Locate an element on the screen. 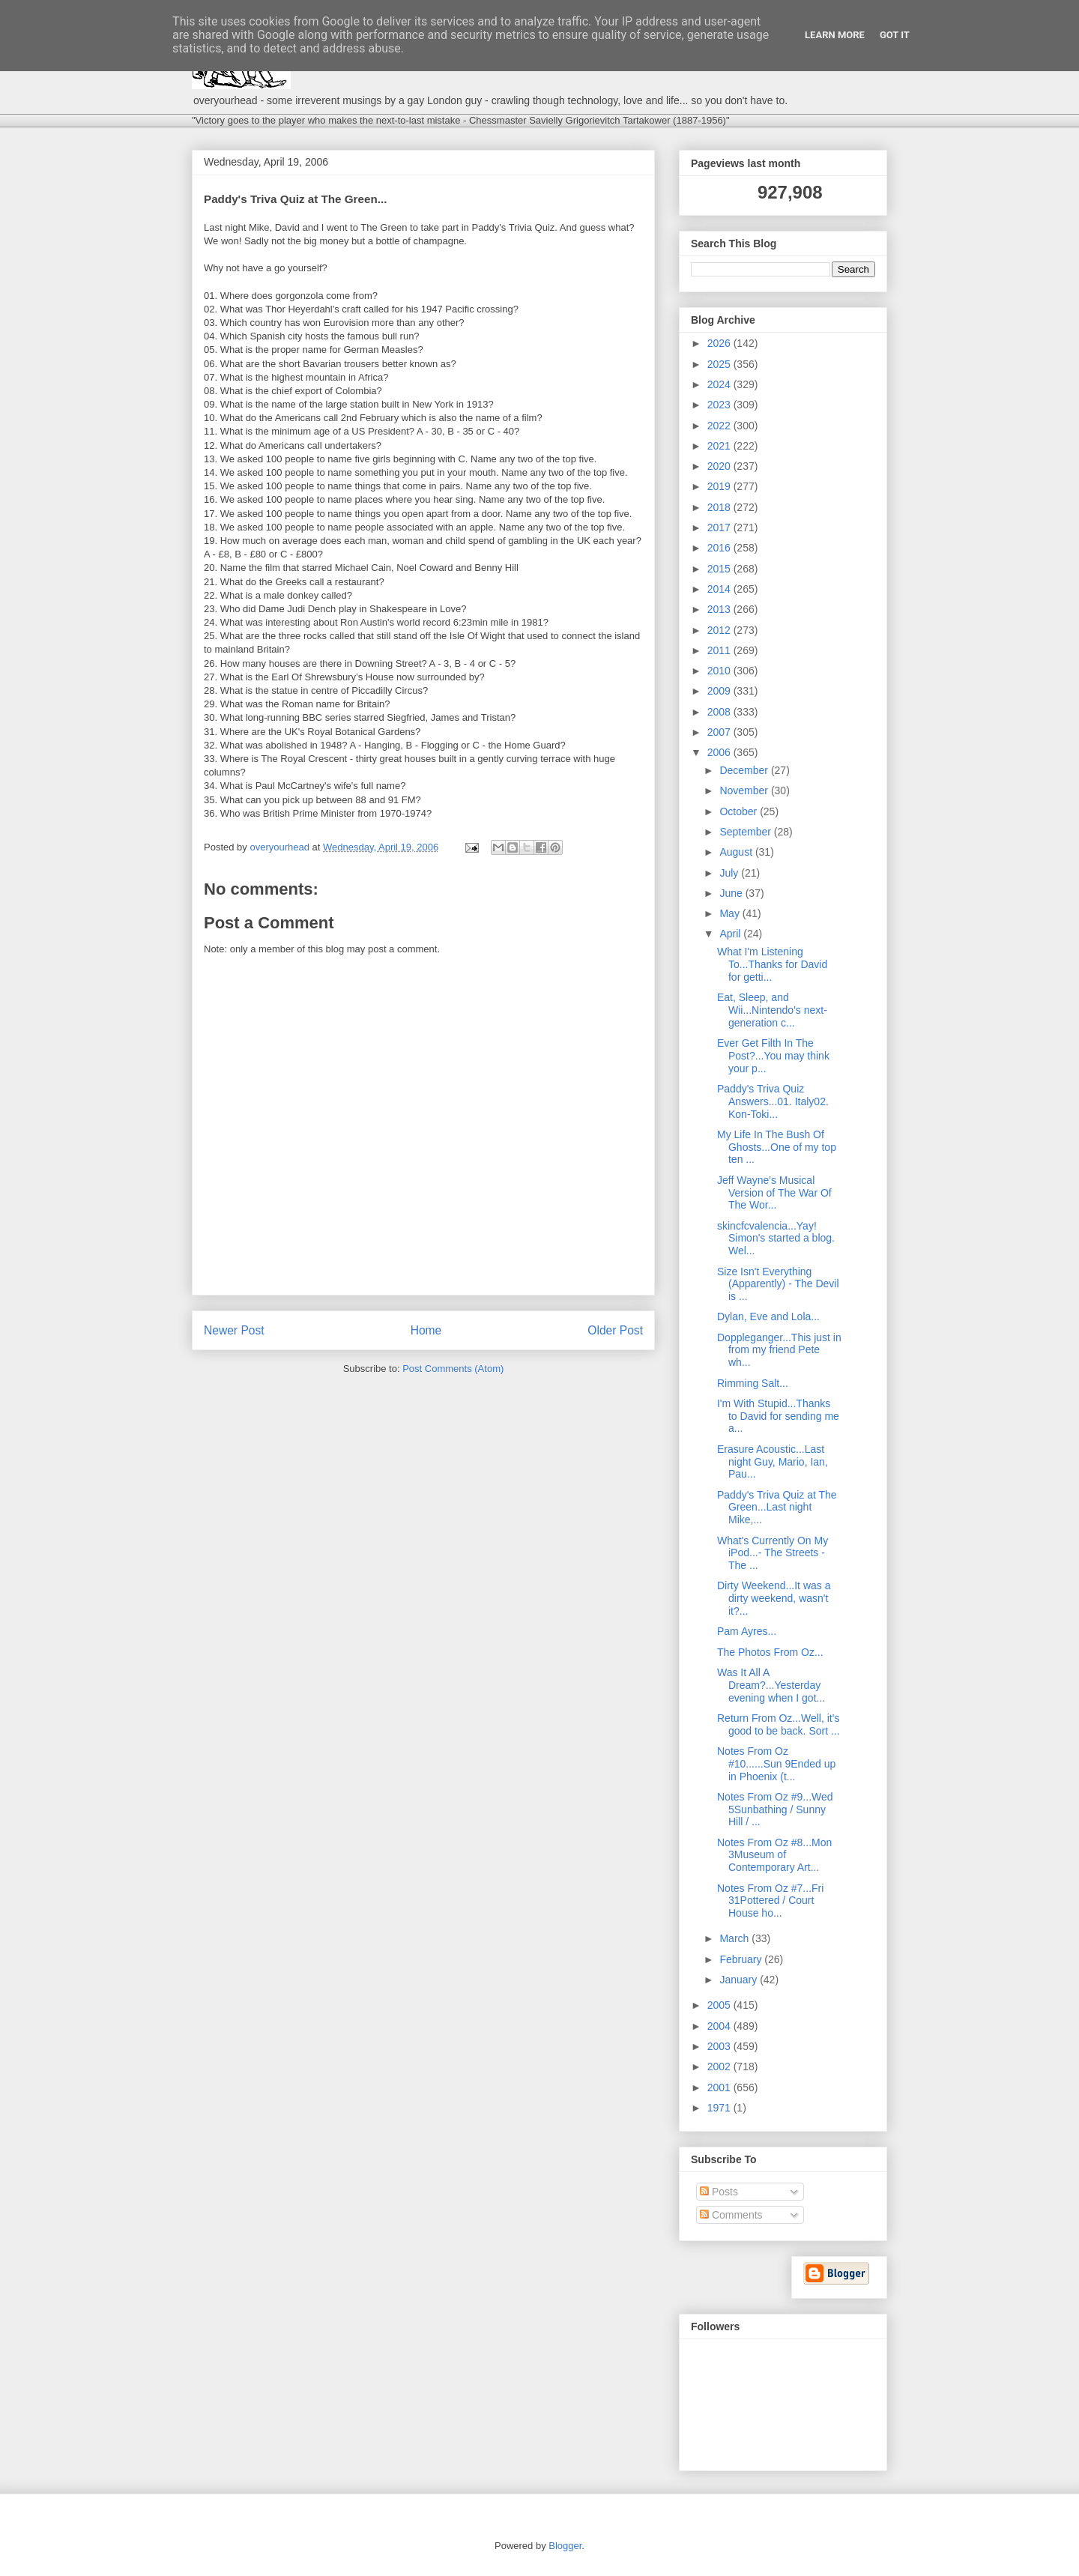 The image size is (1079, 2576). 2004 is located at coordinates (720, 2026).